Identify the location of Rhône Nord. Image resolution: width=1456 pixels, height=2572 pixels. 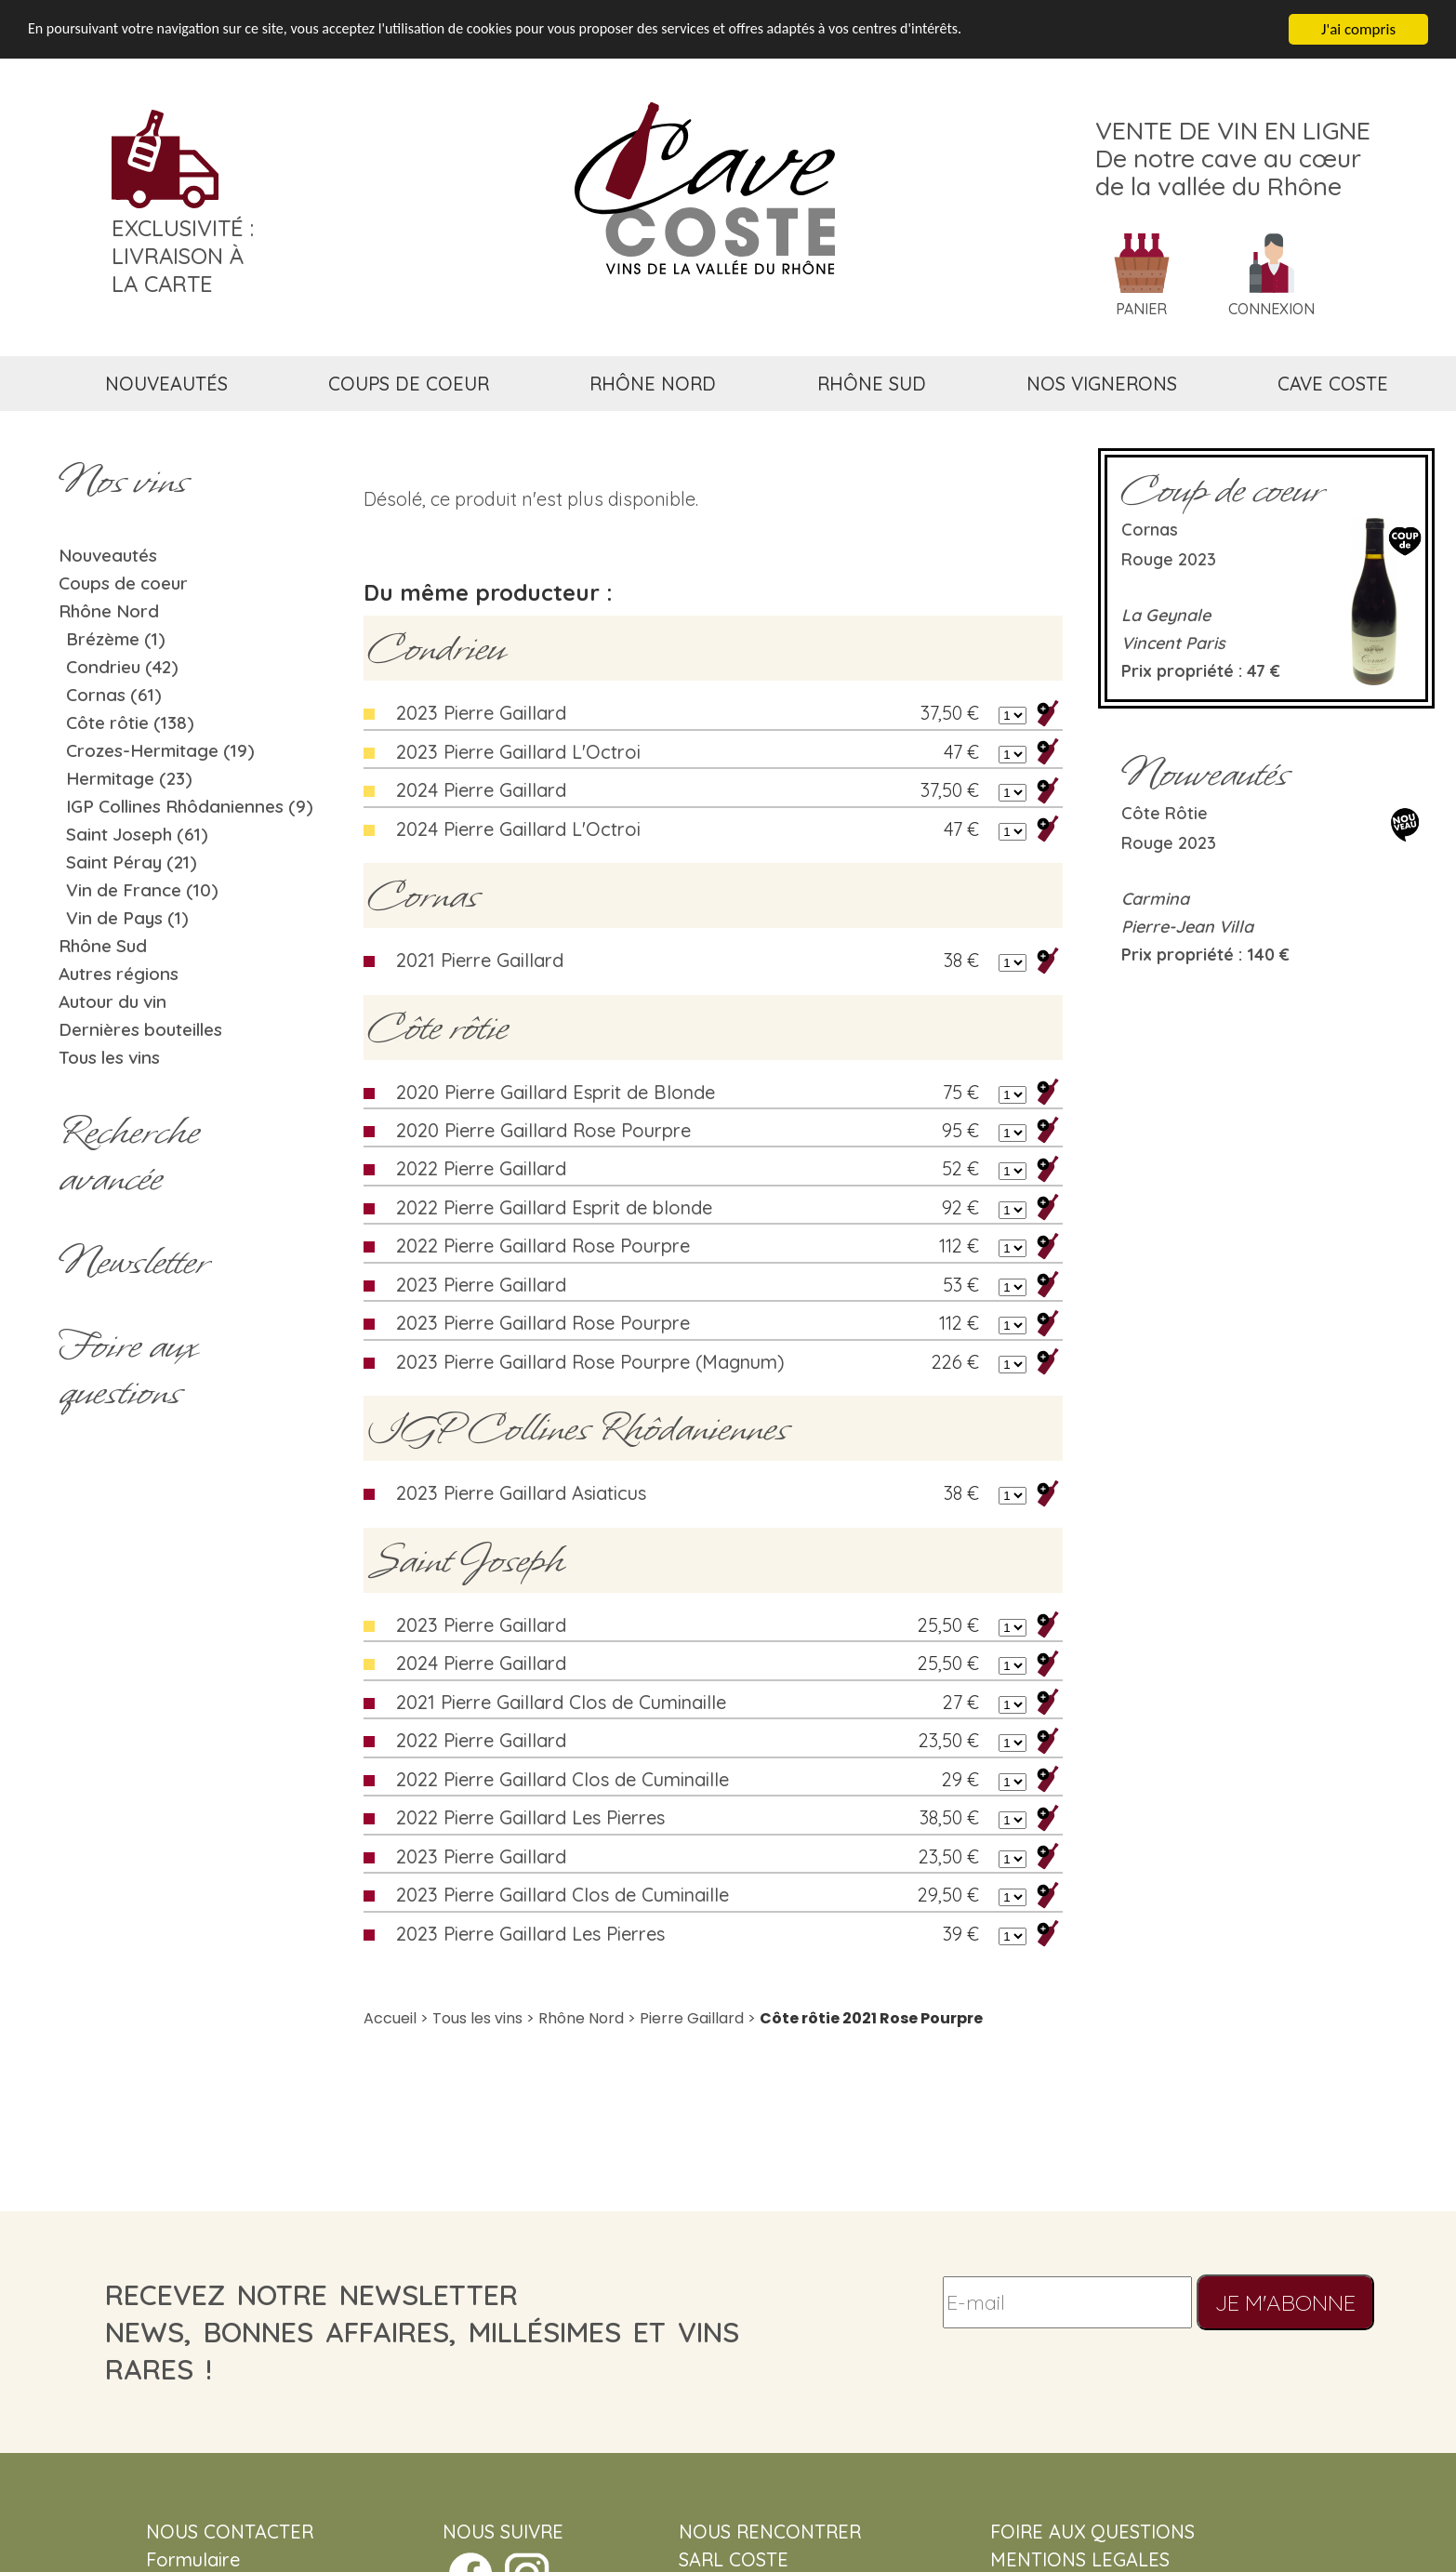
(109, 611).